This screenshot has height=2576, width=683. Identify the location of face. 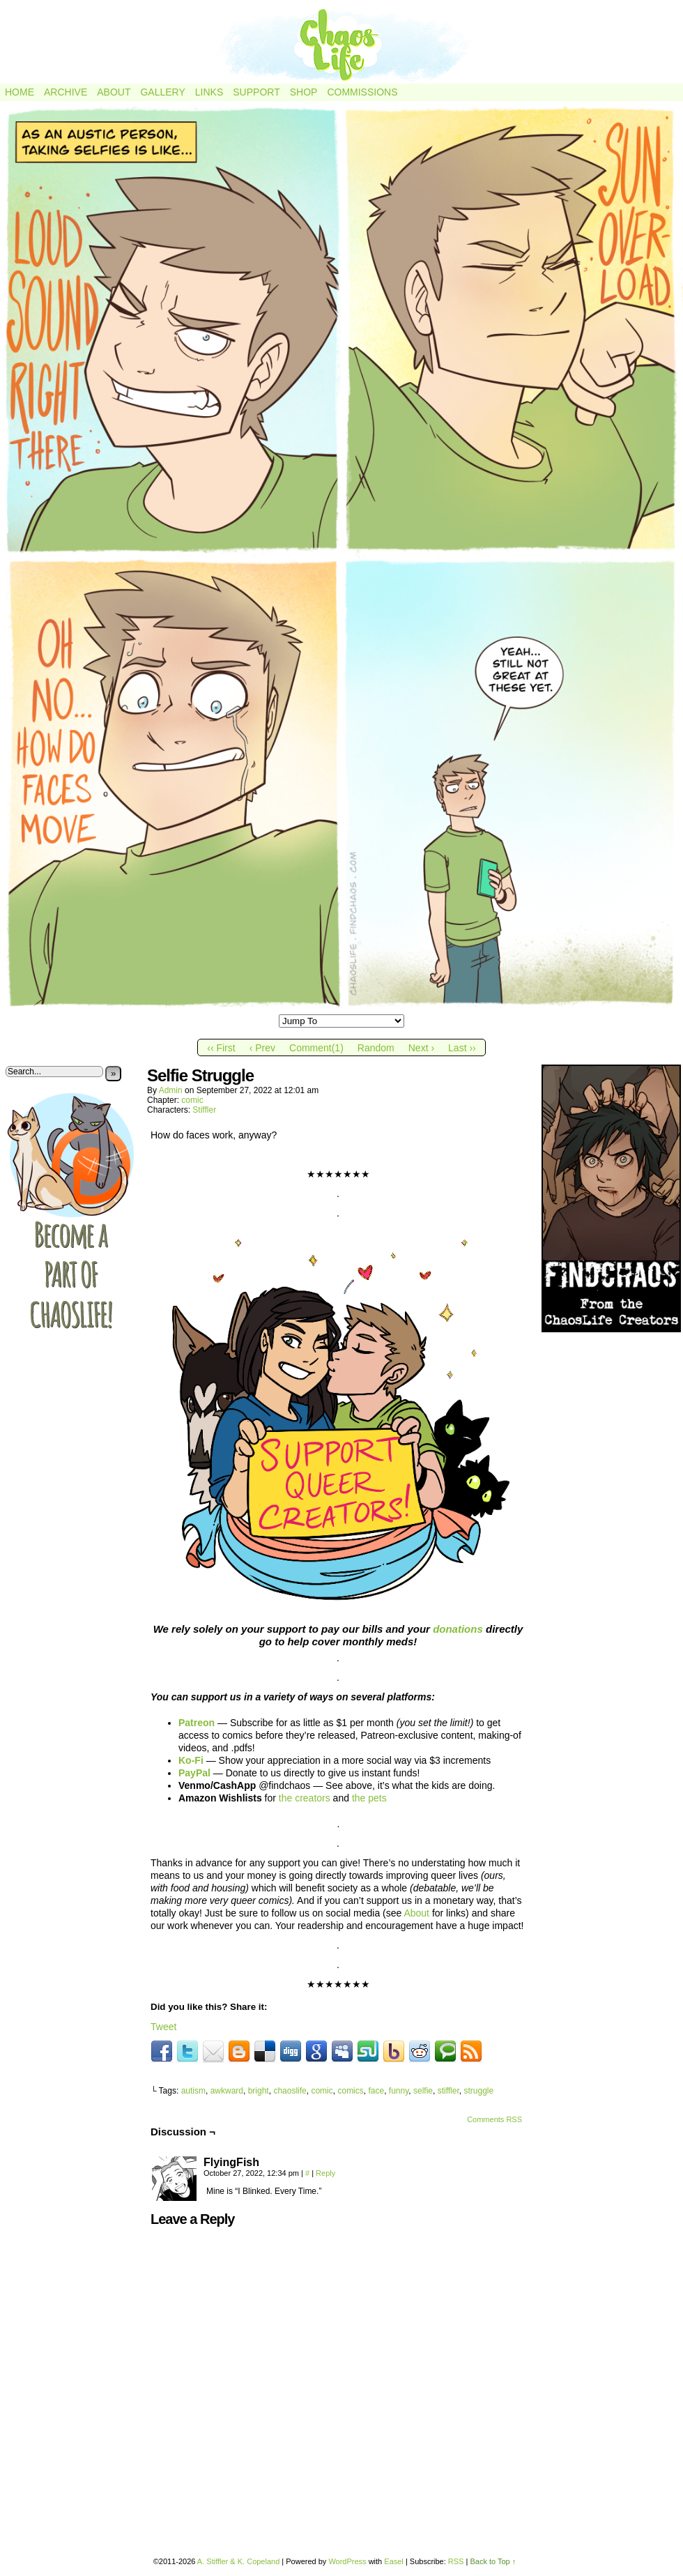
(376, 2091).